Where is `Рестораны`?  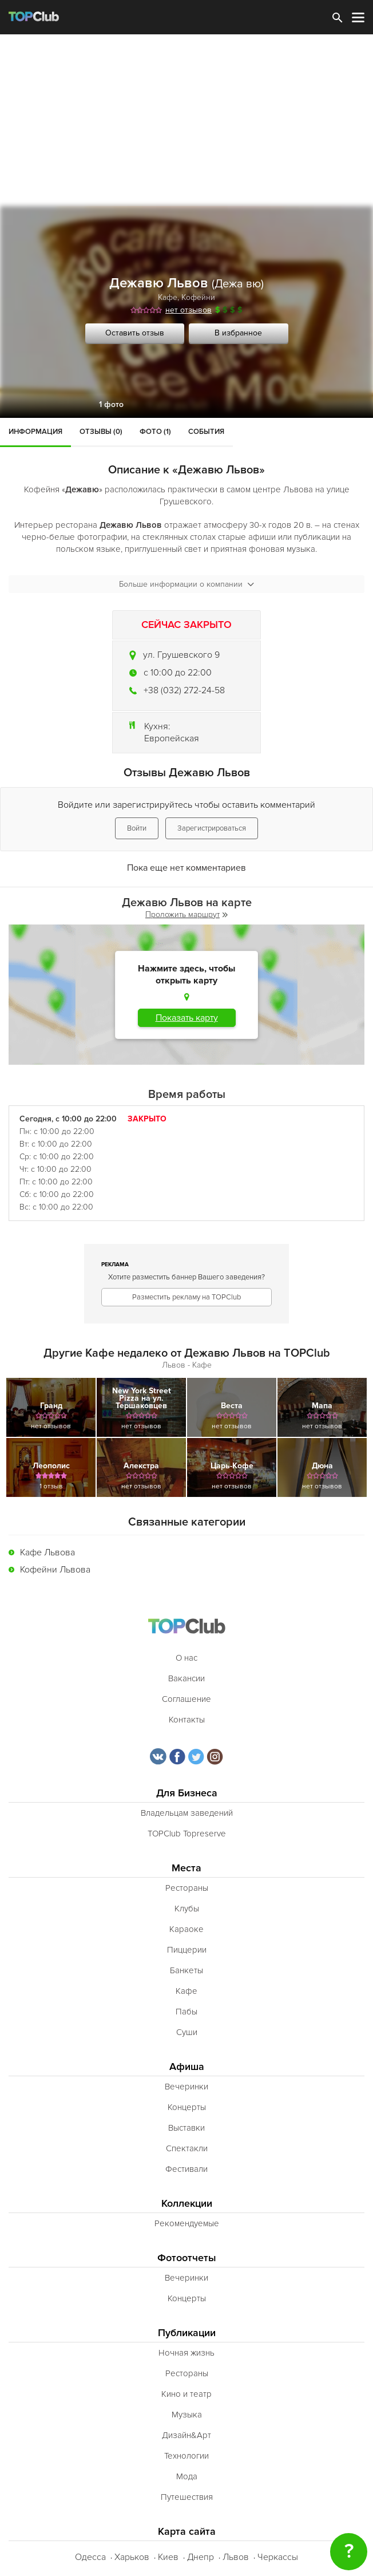
Рестораны is located at coordinates (186, 1888).